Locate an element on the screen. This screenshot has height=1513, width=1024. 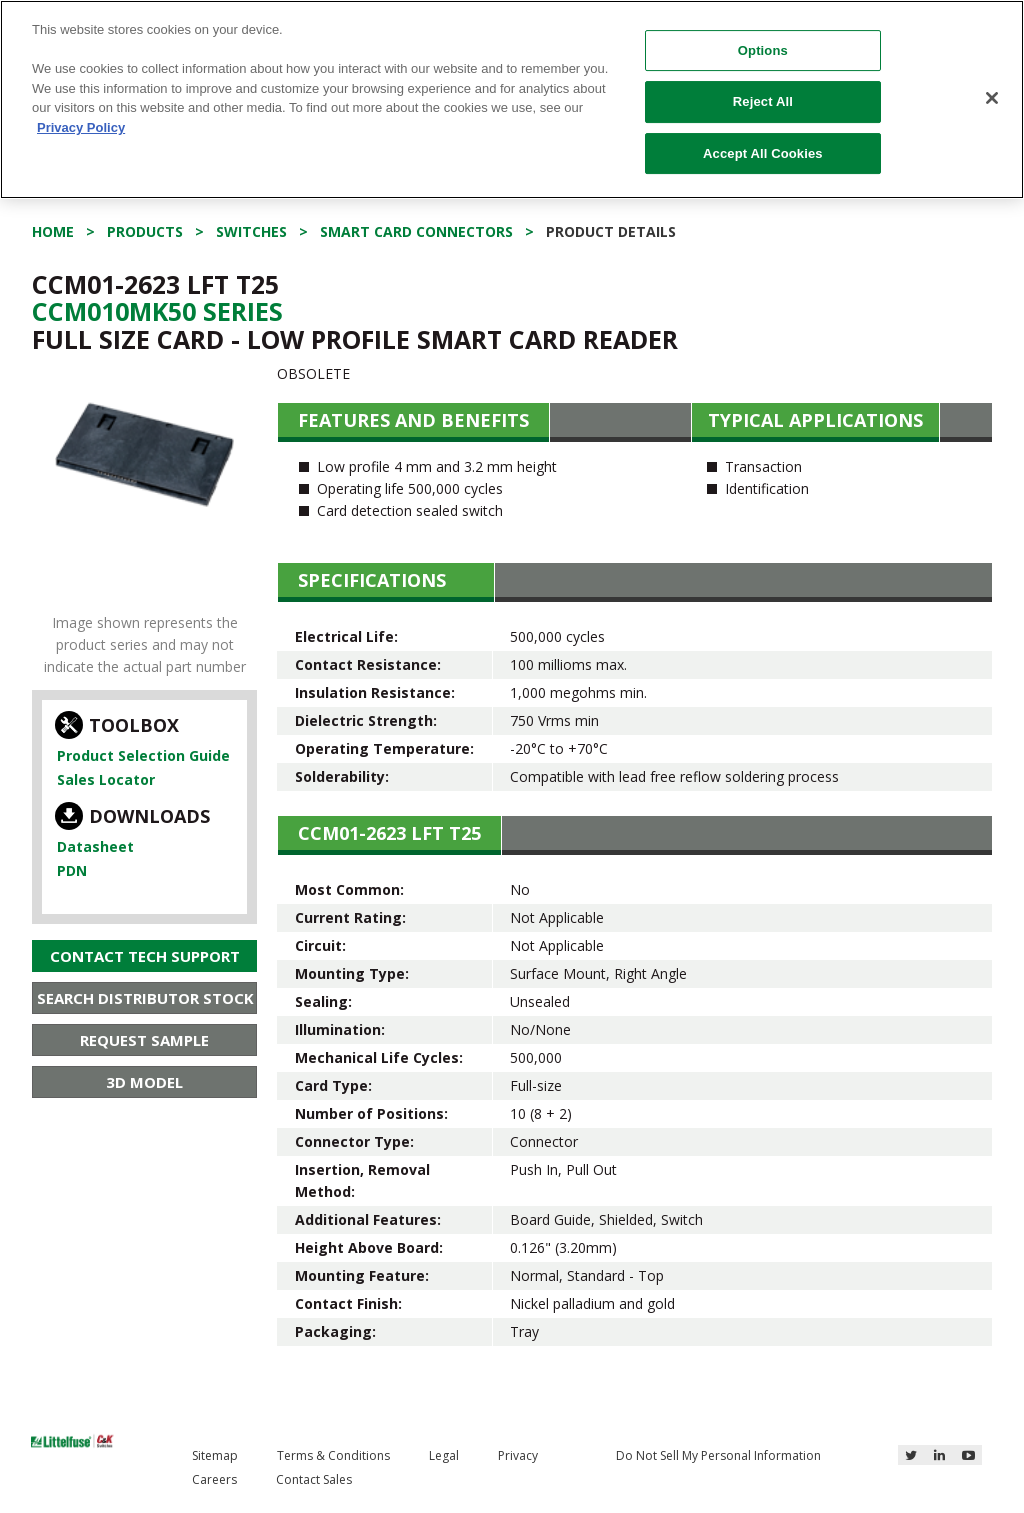
Contact Tech Support is located at coordinates (145, 956).